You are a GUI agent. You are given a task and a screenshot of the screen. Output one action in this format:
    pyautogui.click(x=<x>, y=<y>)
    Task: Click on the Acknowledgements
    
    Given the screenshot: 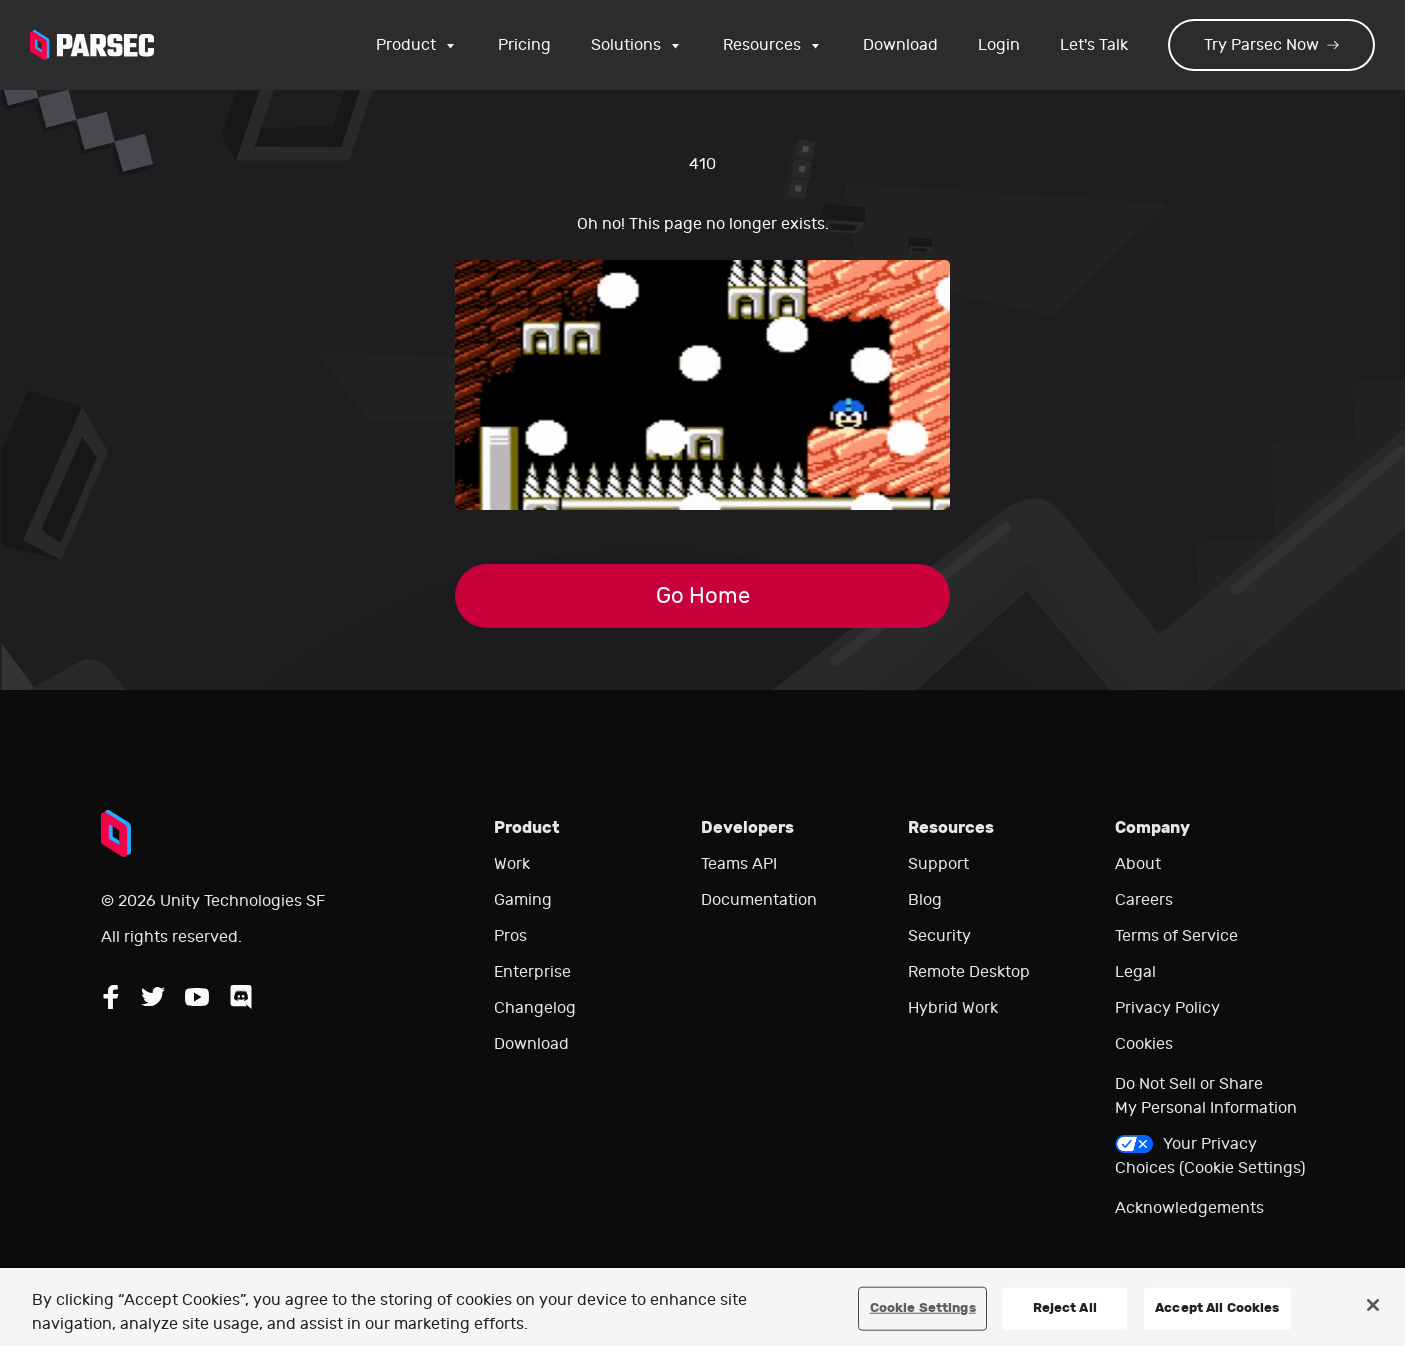 What is the action you would take?
    pyautogui.click(x=1189, y=1208)
    